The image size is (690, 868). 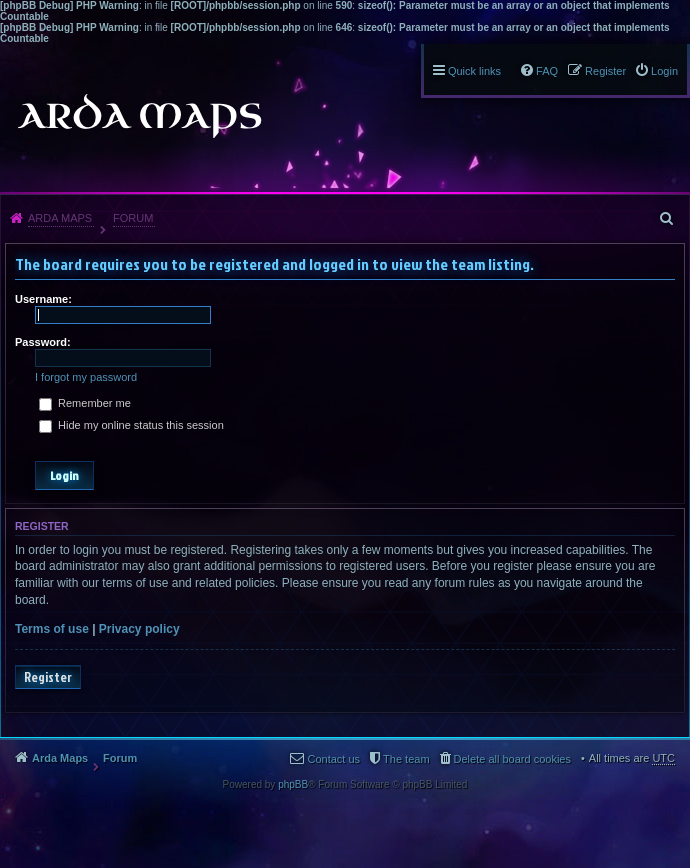 What do you see at coordinates (293, 784) in the screenshot?
I see `phpBB` at bounding box center [293, 784].